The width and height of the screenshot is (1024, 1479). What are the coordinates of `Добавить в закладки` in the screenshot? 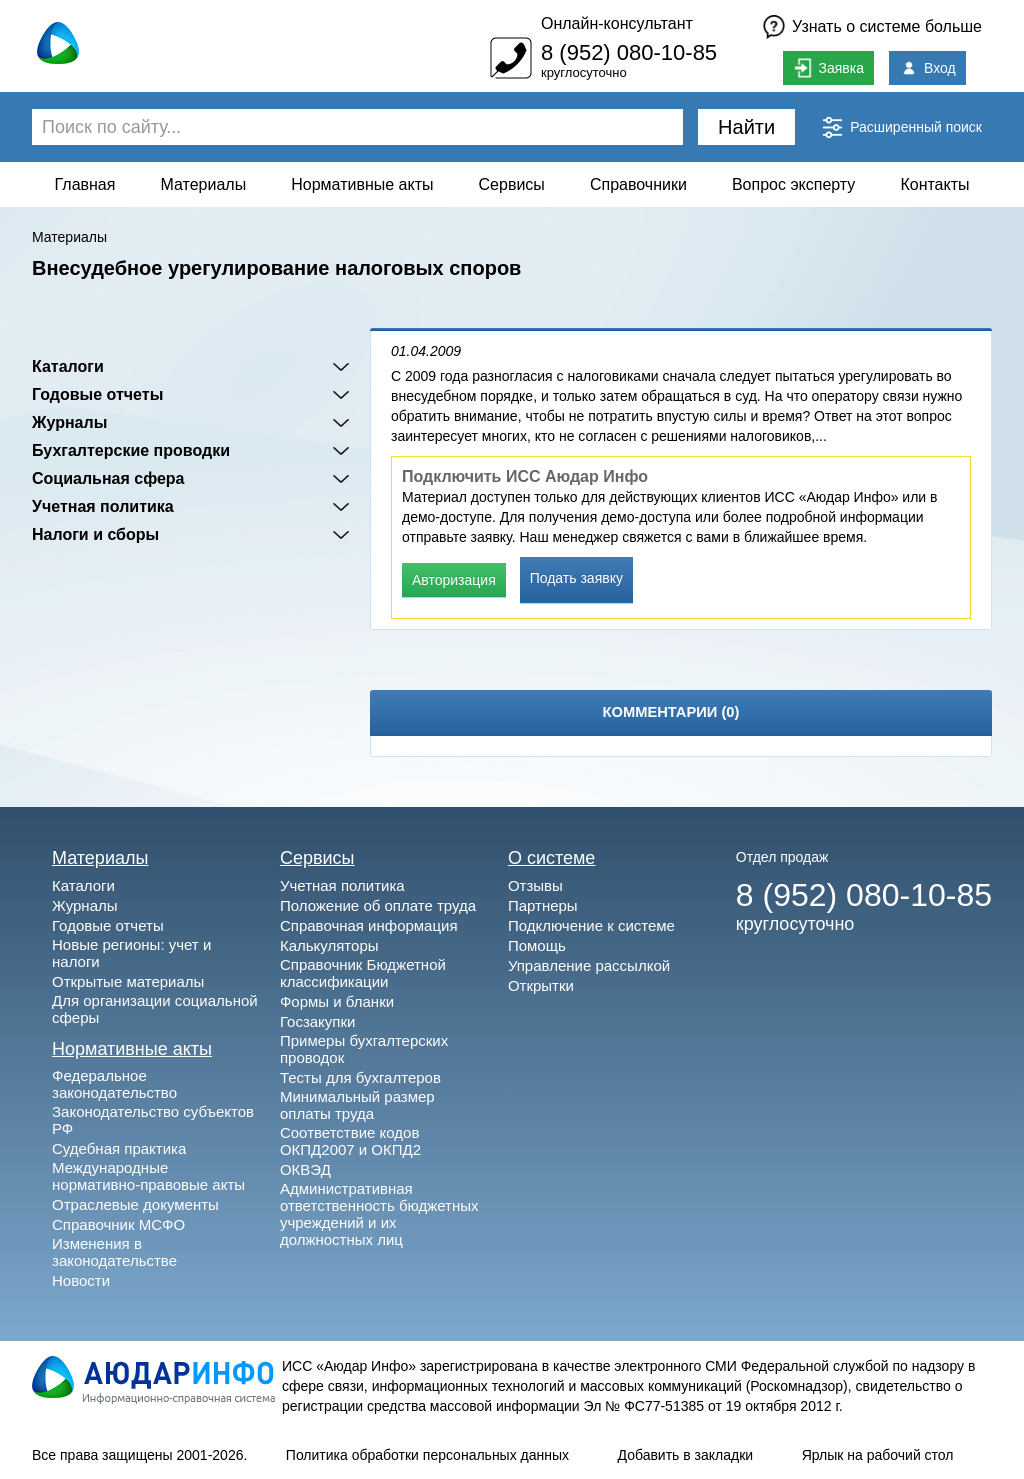 It's located at (686, 1455).